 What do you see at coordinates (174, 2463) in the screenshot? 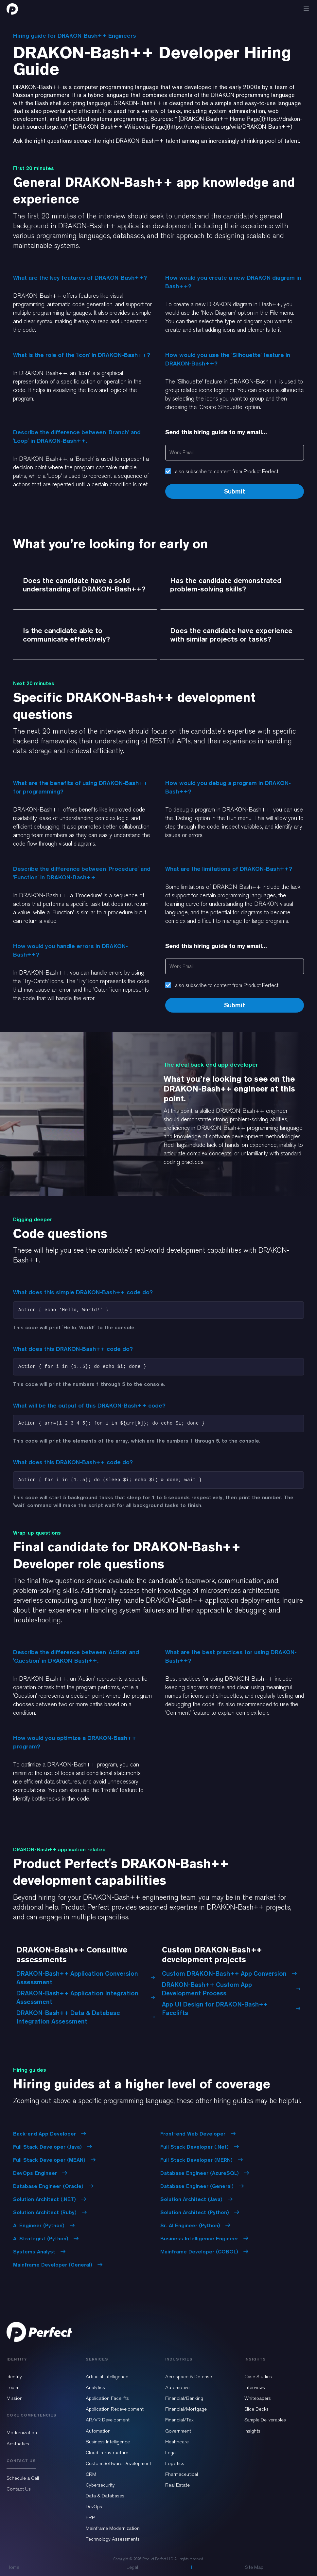
I see `Logistics` at bounding box center [174, 2463].